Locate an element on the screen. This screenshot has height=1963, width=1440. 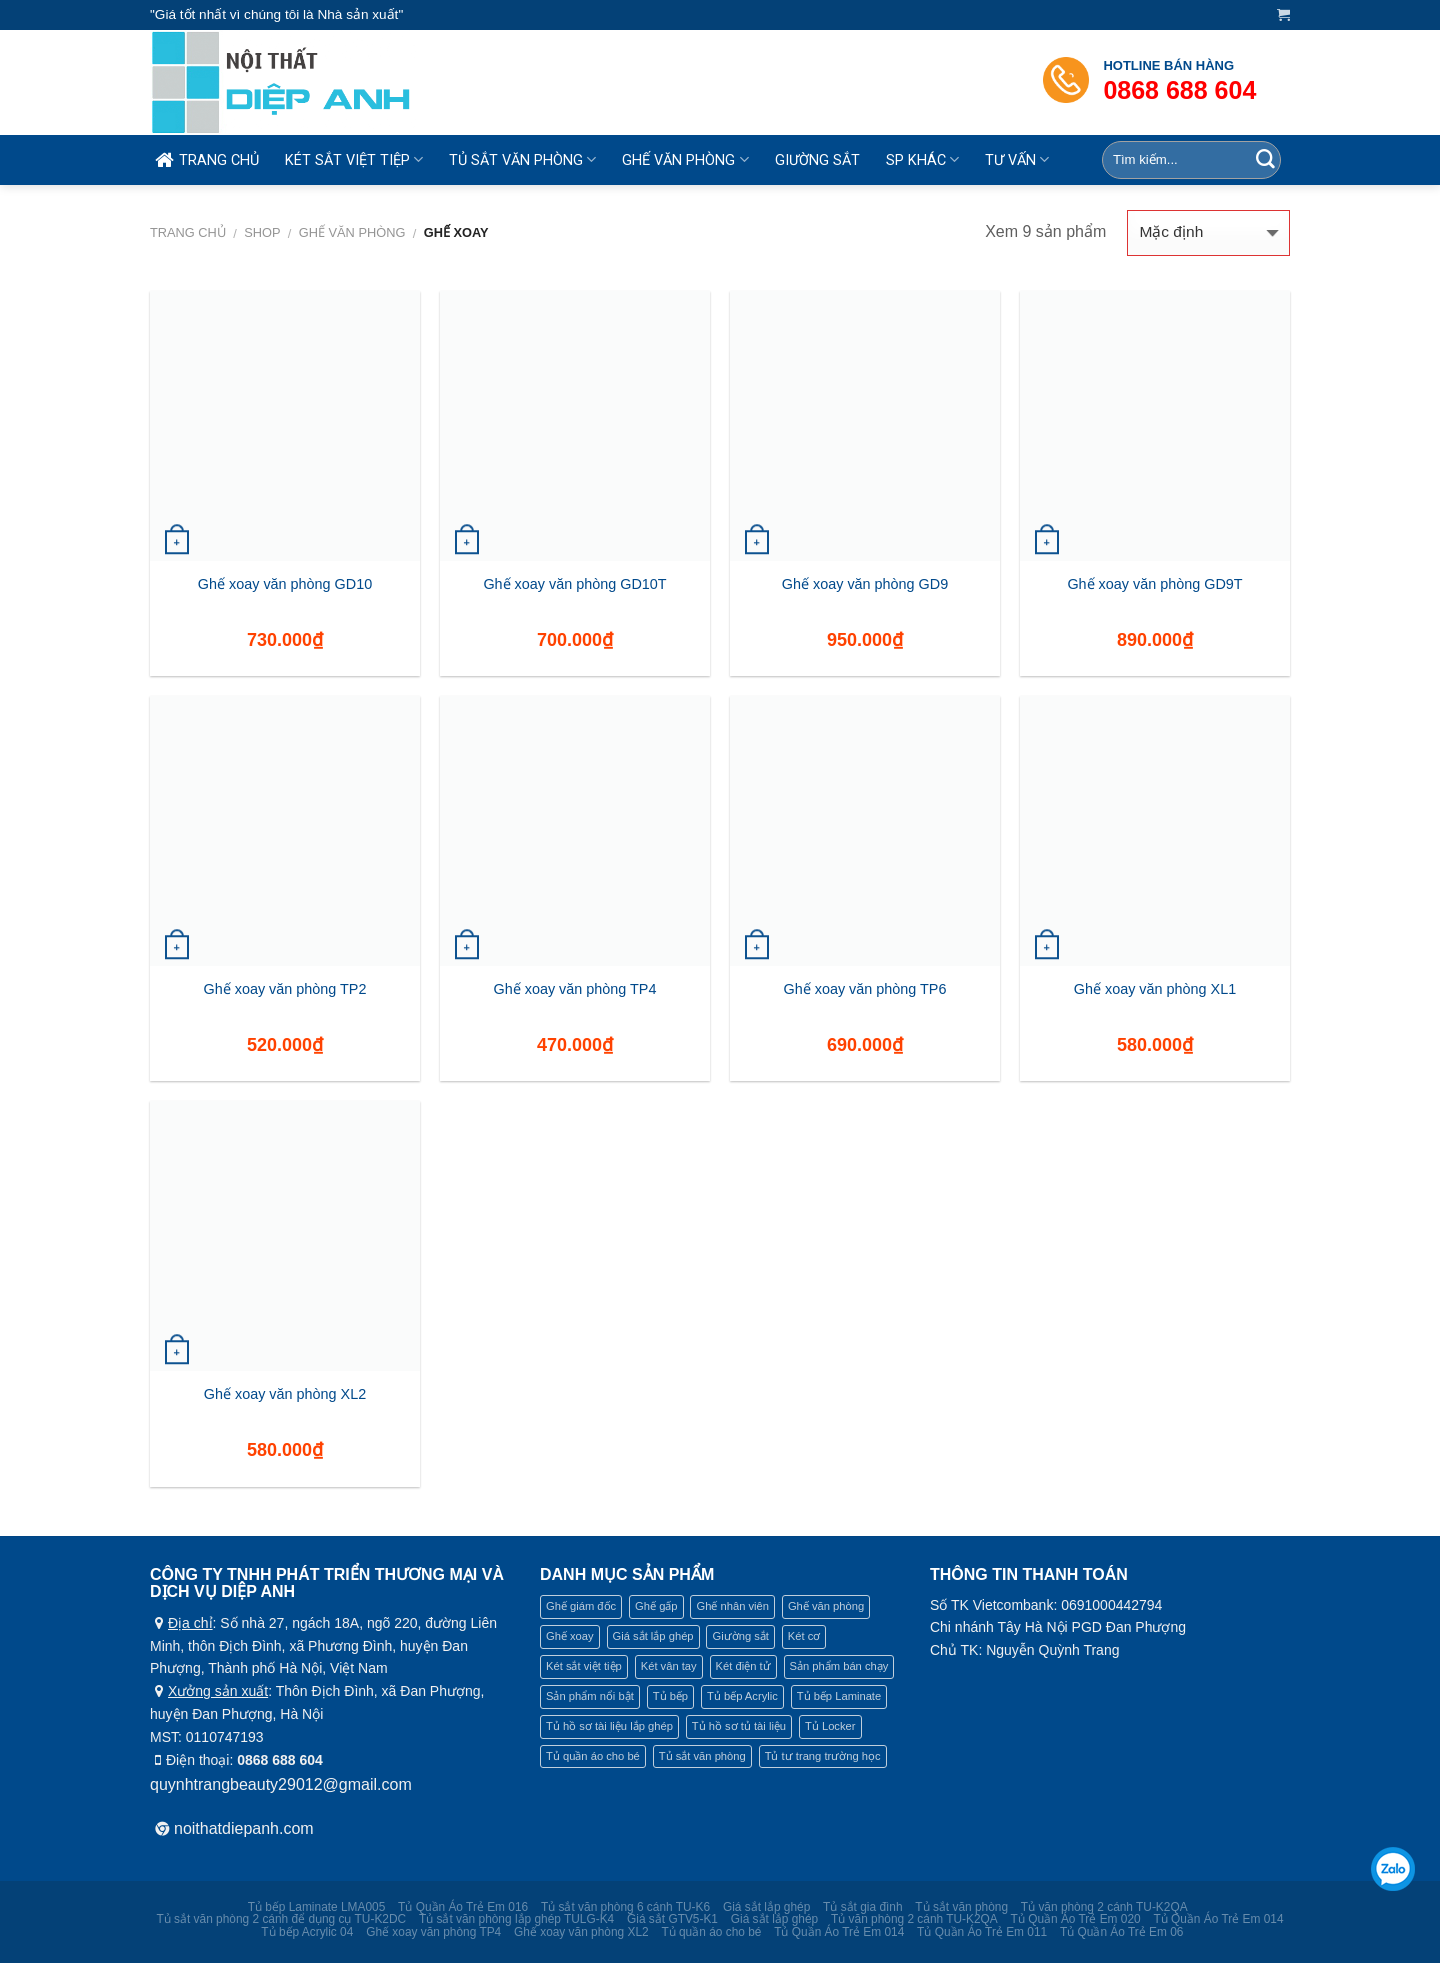
Tủ văn phòng 2 cánh TU-K2QA is located at coordinates (1104, 1907).